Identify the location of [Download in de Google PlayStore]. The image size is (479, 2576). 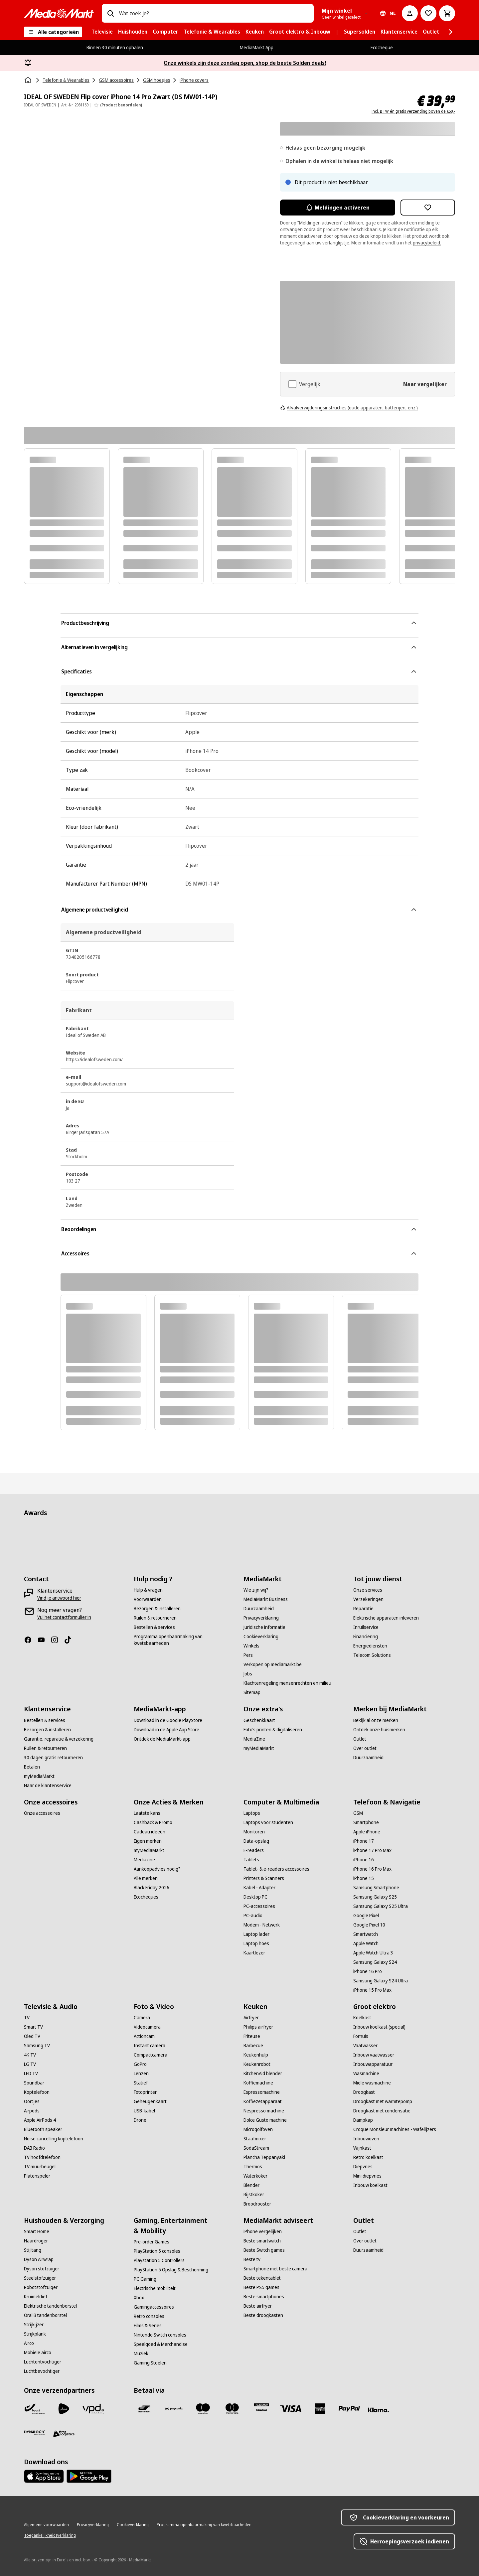
(168, 1720).